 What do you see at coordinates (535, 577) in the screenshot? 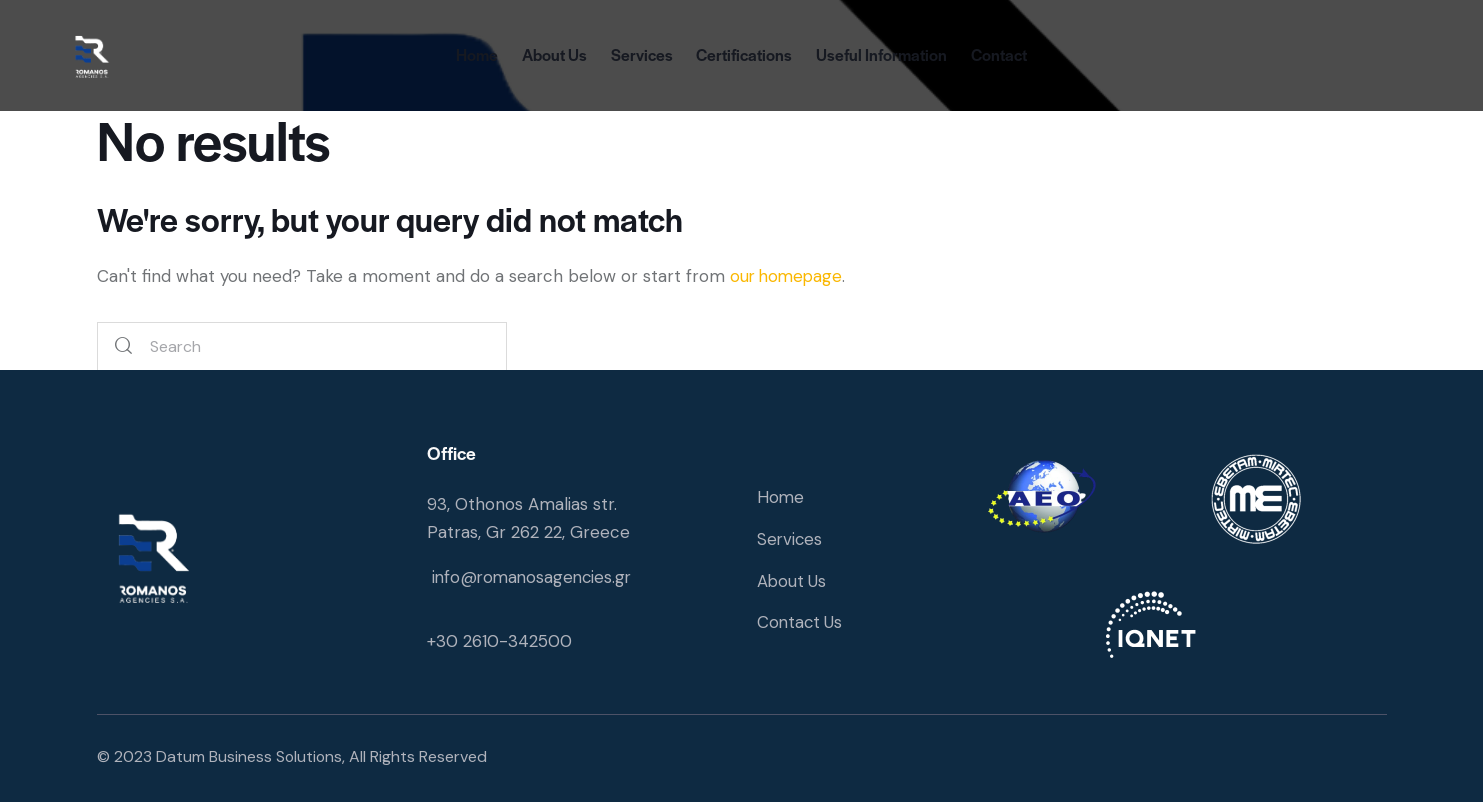
I see `info@romanosagencies.gr` at bounding box center [535, 577].